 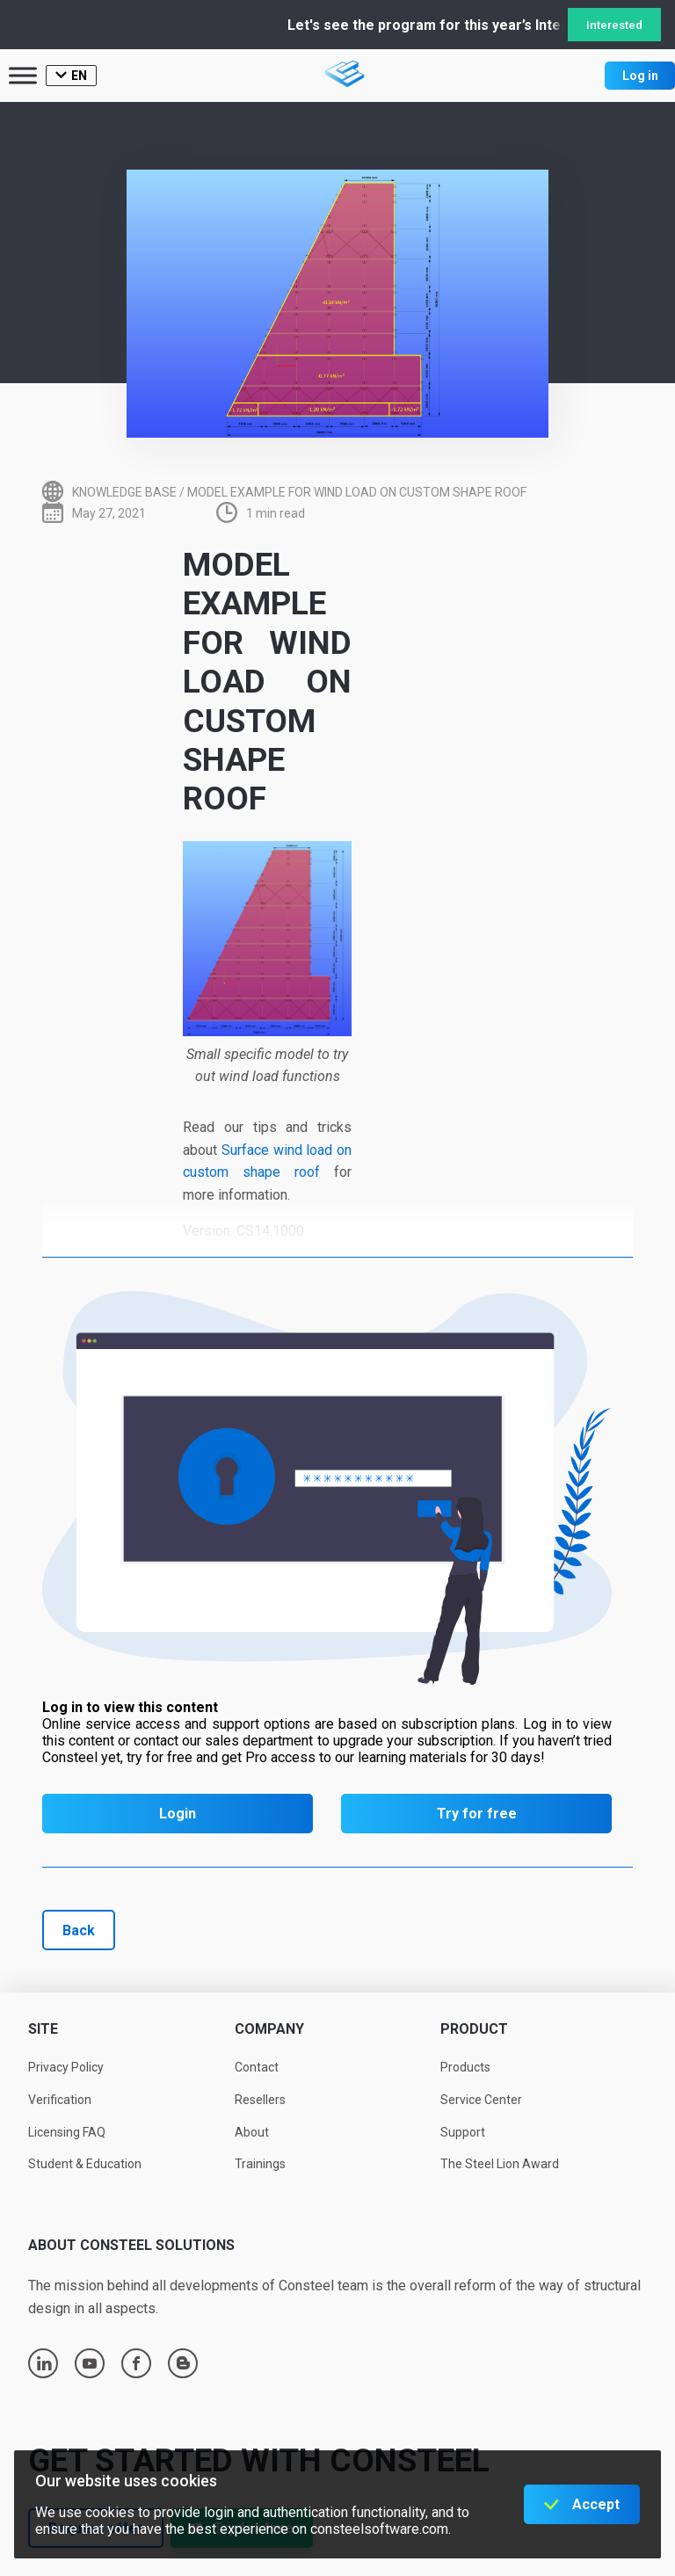 I want to click on Log in, so click(x=640, y=76).